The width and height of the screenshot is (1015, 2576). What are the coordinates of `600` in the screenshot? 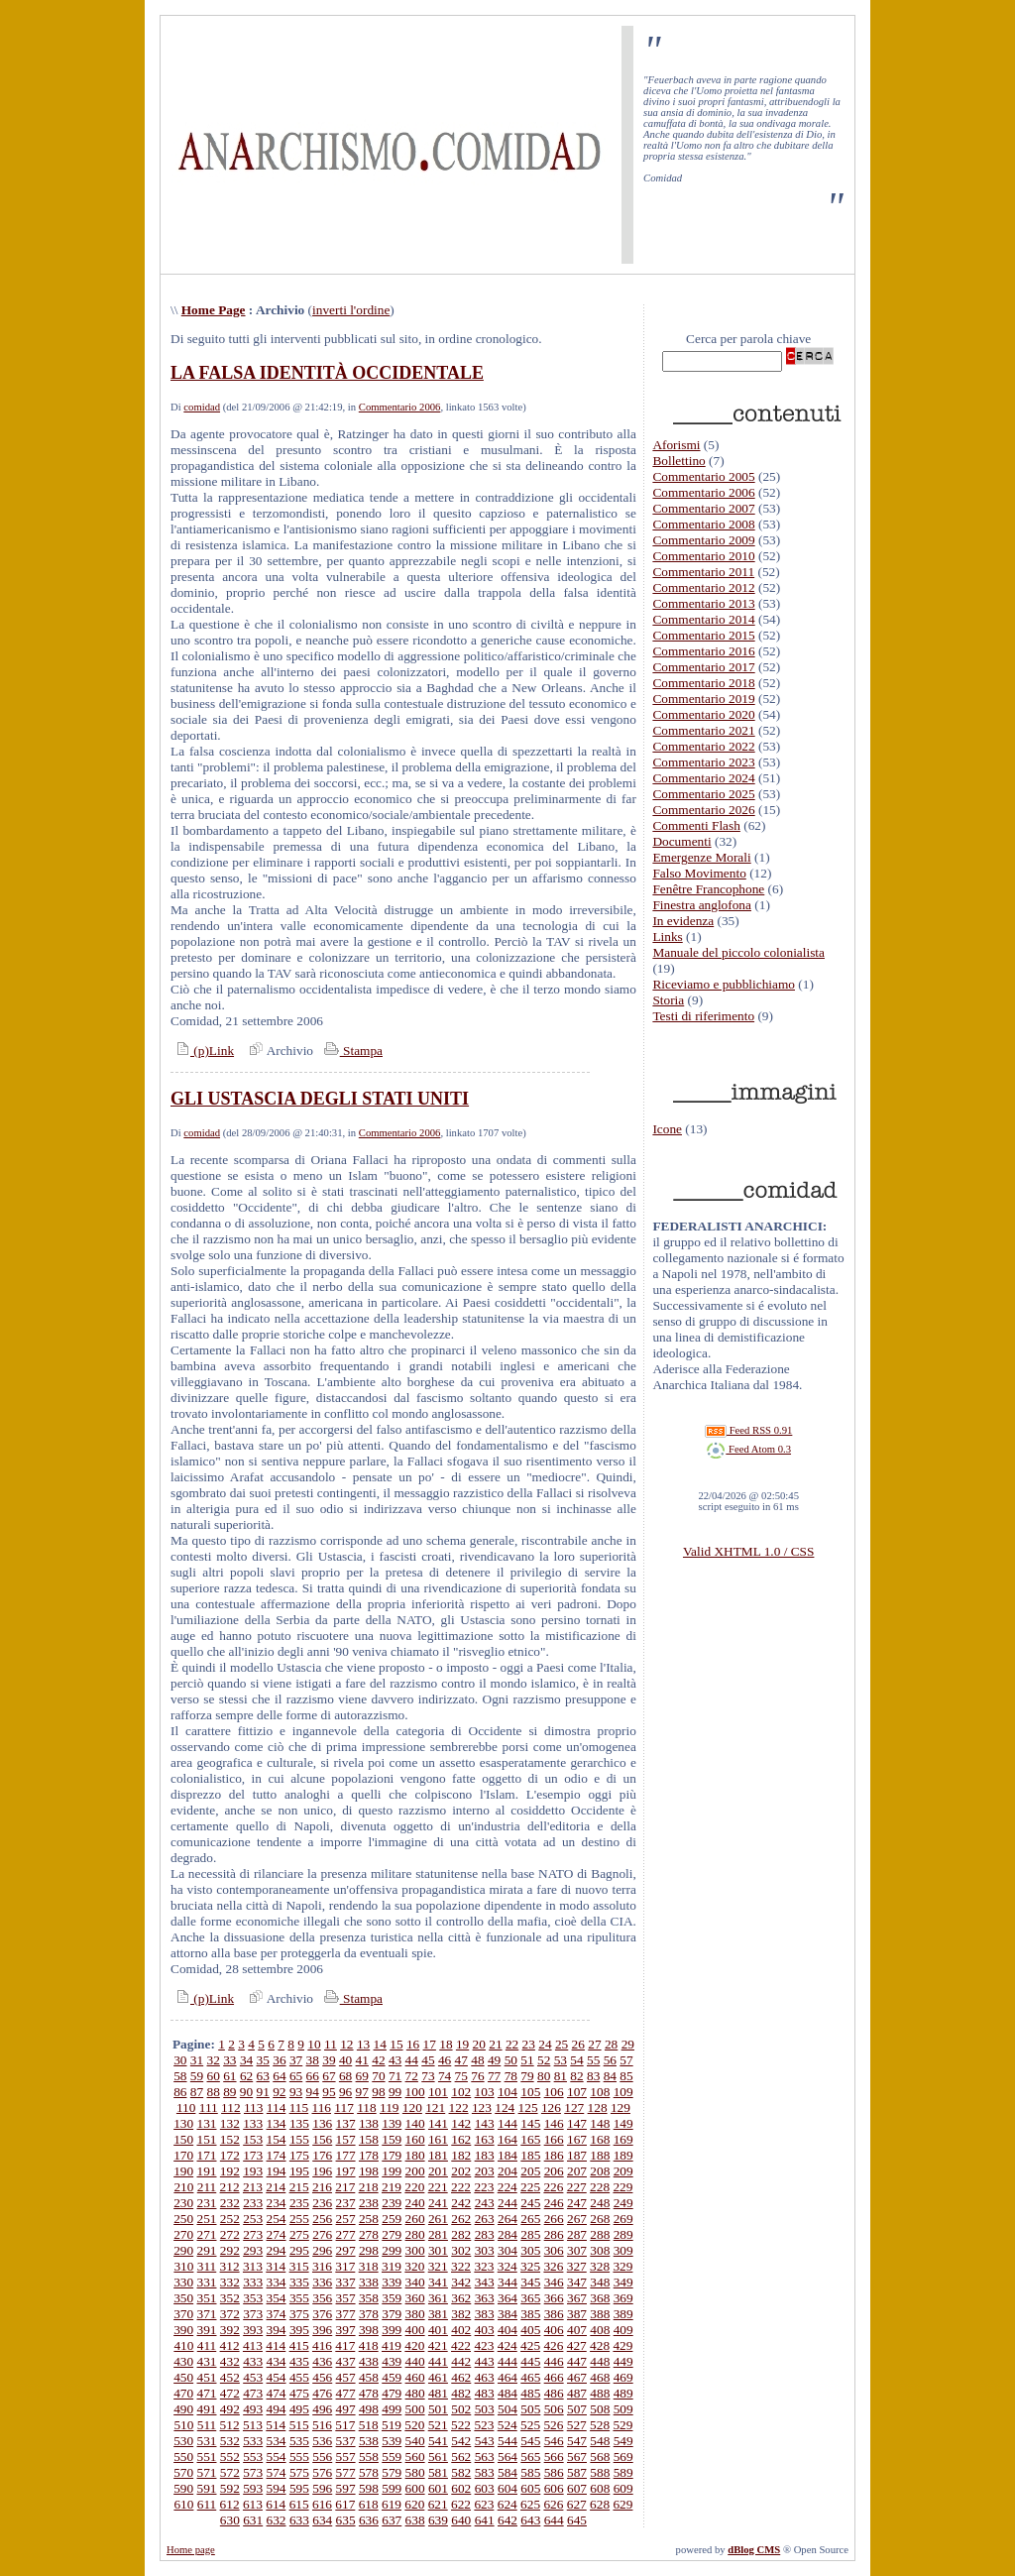 It's located at (415, 2488).